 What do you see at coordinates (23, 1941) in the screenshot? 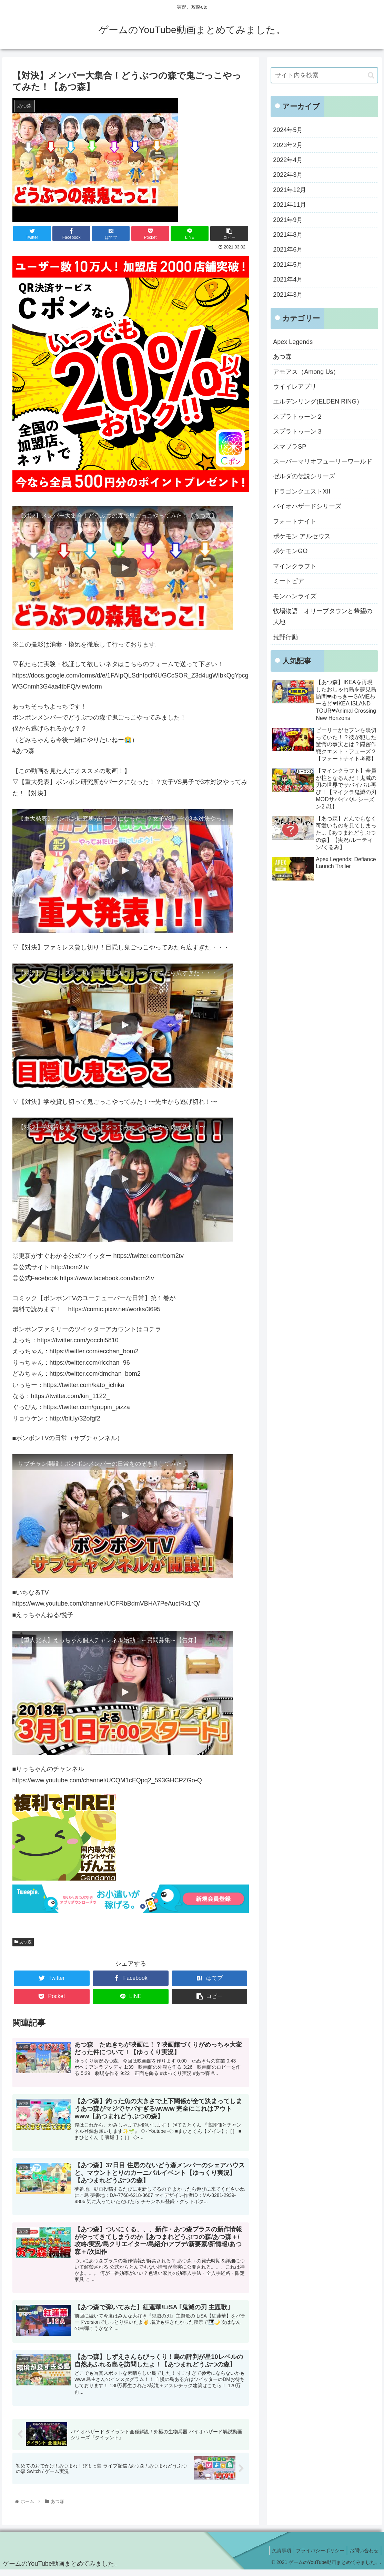
I see `あつ森` at bounding box center [23, 1941].